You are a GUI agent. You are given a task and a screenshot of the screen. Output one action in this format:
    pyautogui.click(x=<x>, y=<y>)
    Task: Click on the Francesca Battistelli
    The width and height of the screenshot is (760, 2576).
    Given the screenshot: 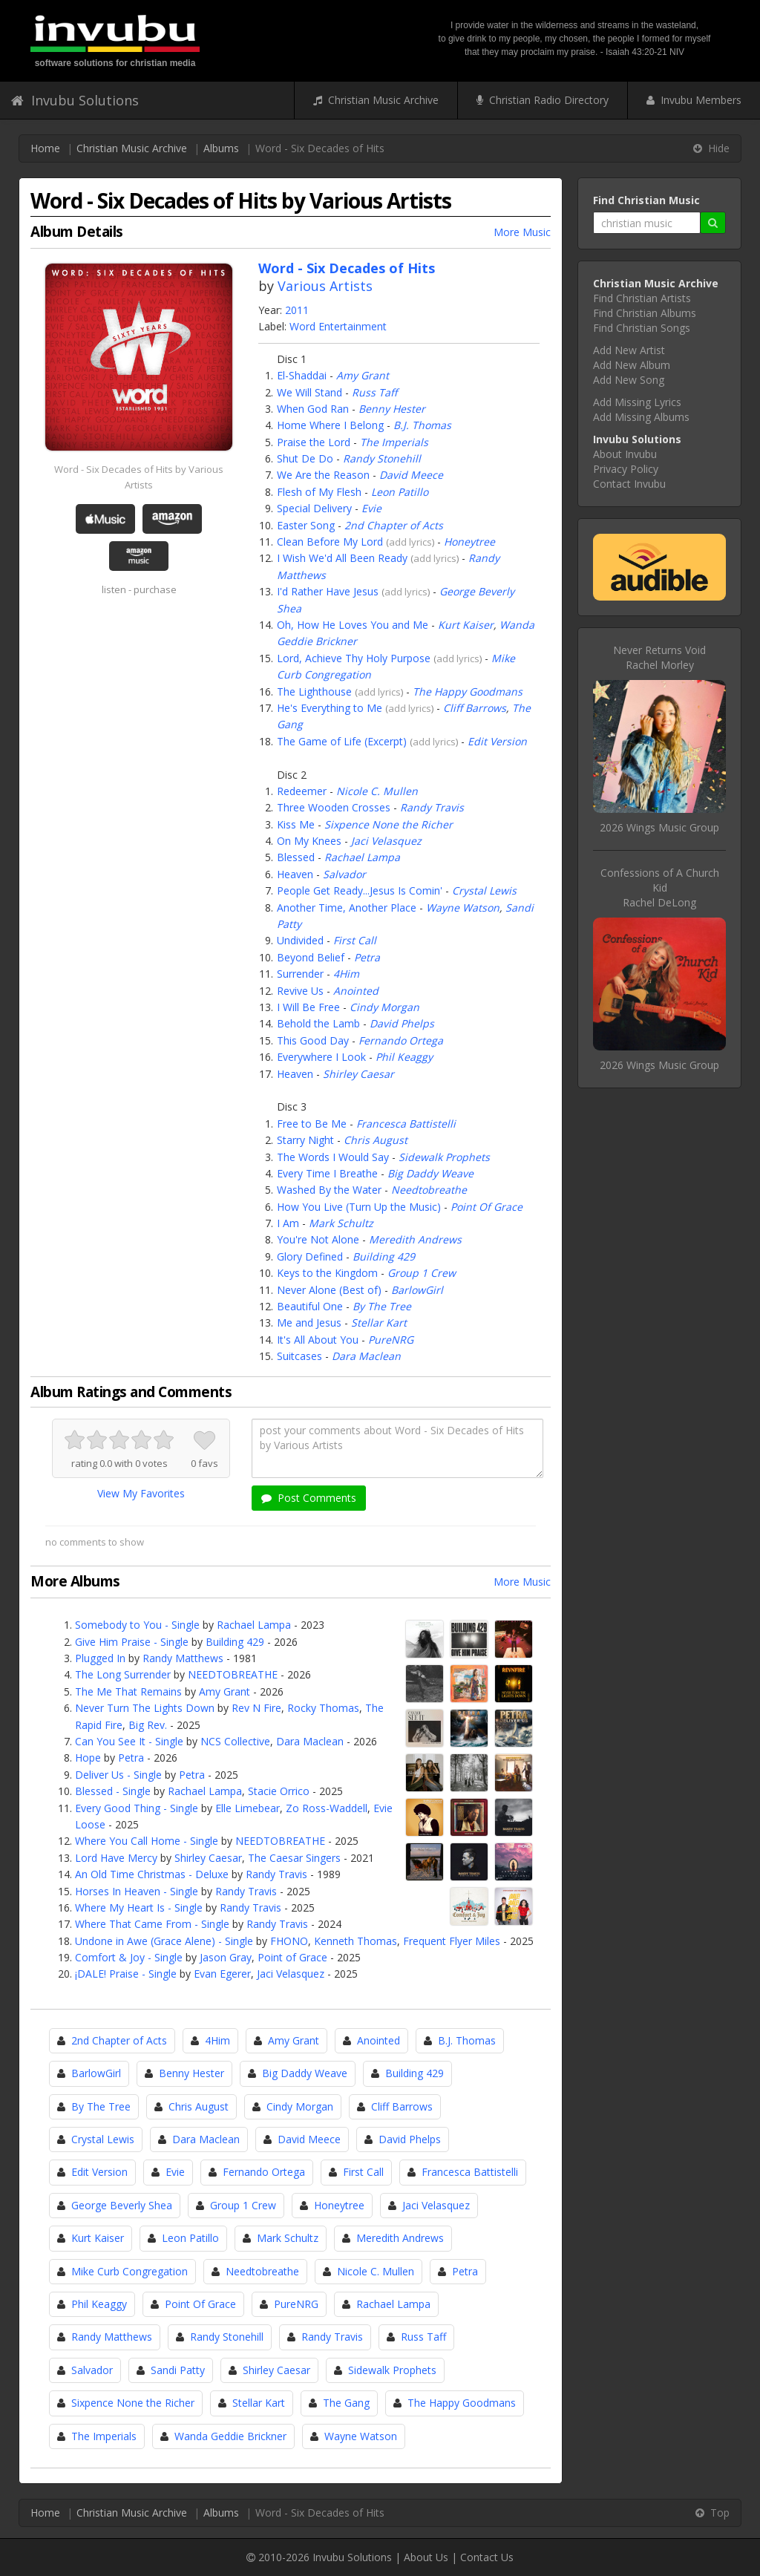 What is the action you would take?
    pyautogui.click(x=406, y=1124)
    